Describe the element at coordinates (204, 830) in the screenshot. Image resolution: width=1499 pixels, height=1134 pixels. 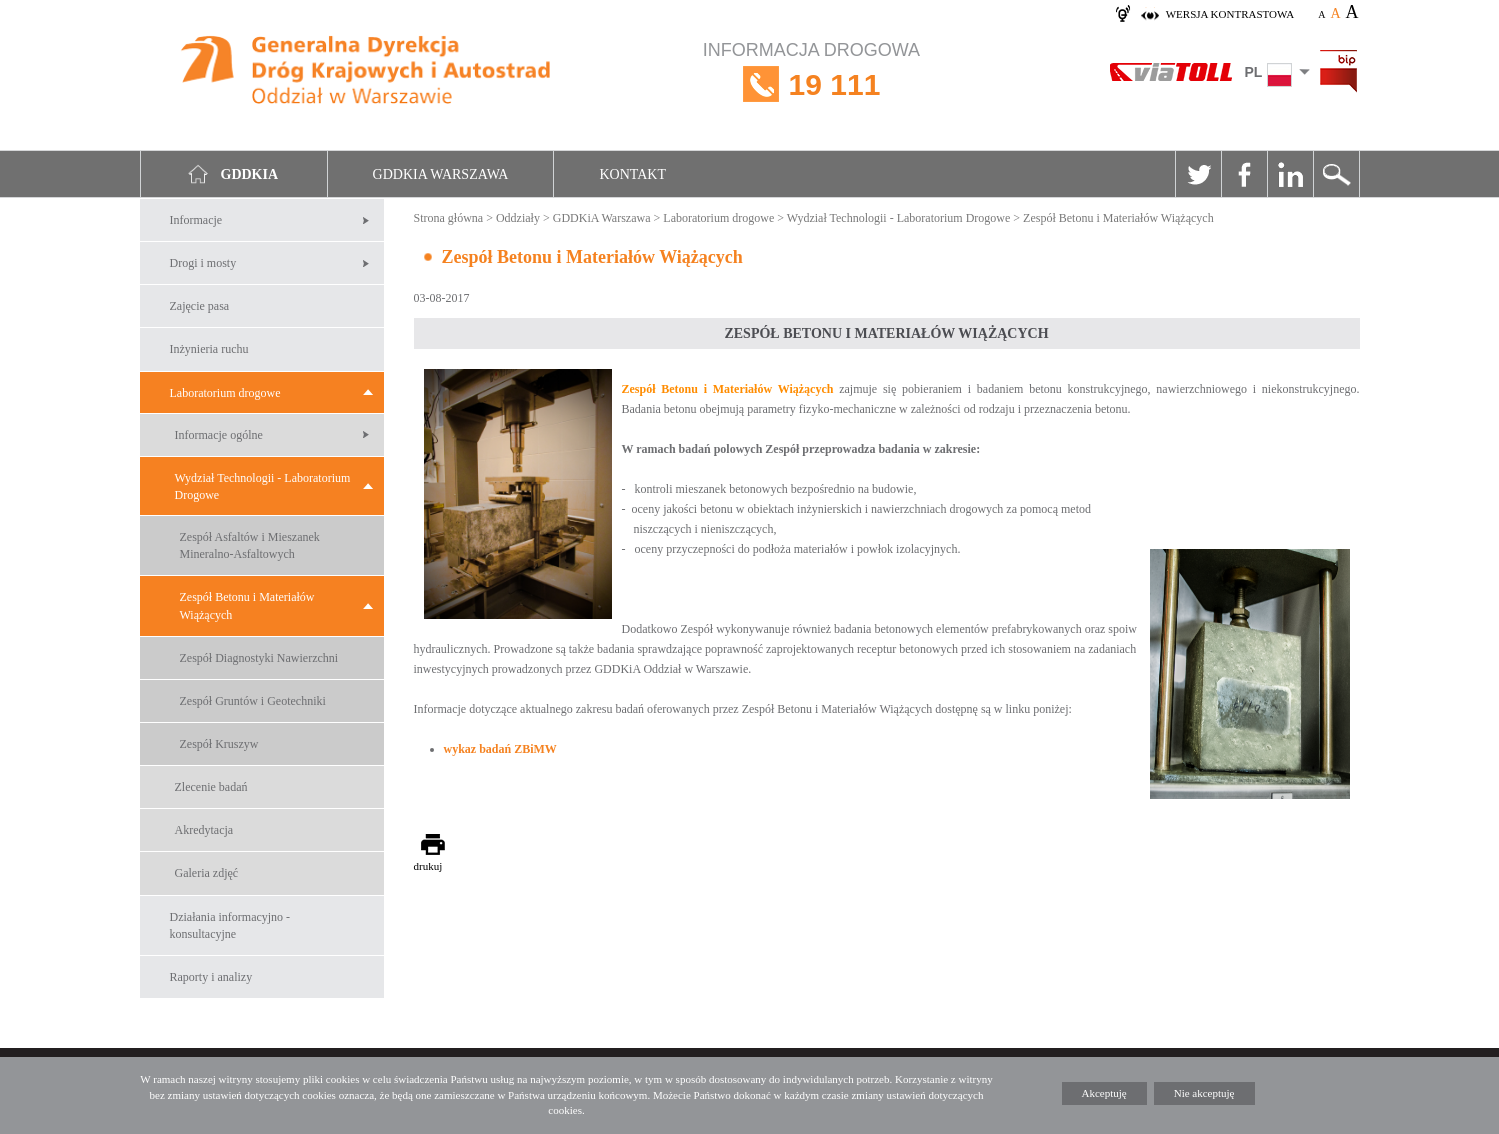
I see `Akredytacja` at that location.